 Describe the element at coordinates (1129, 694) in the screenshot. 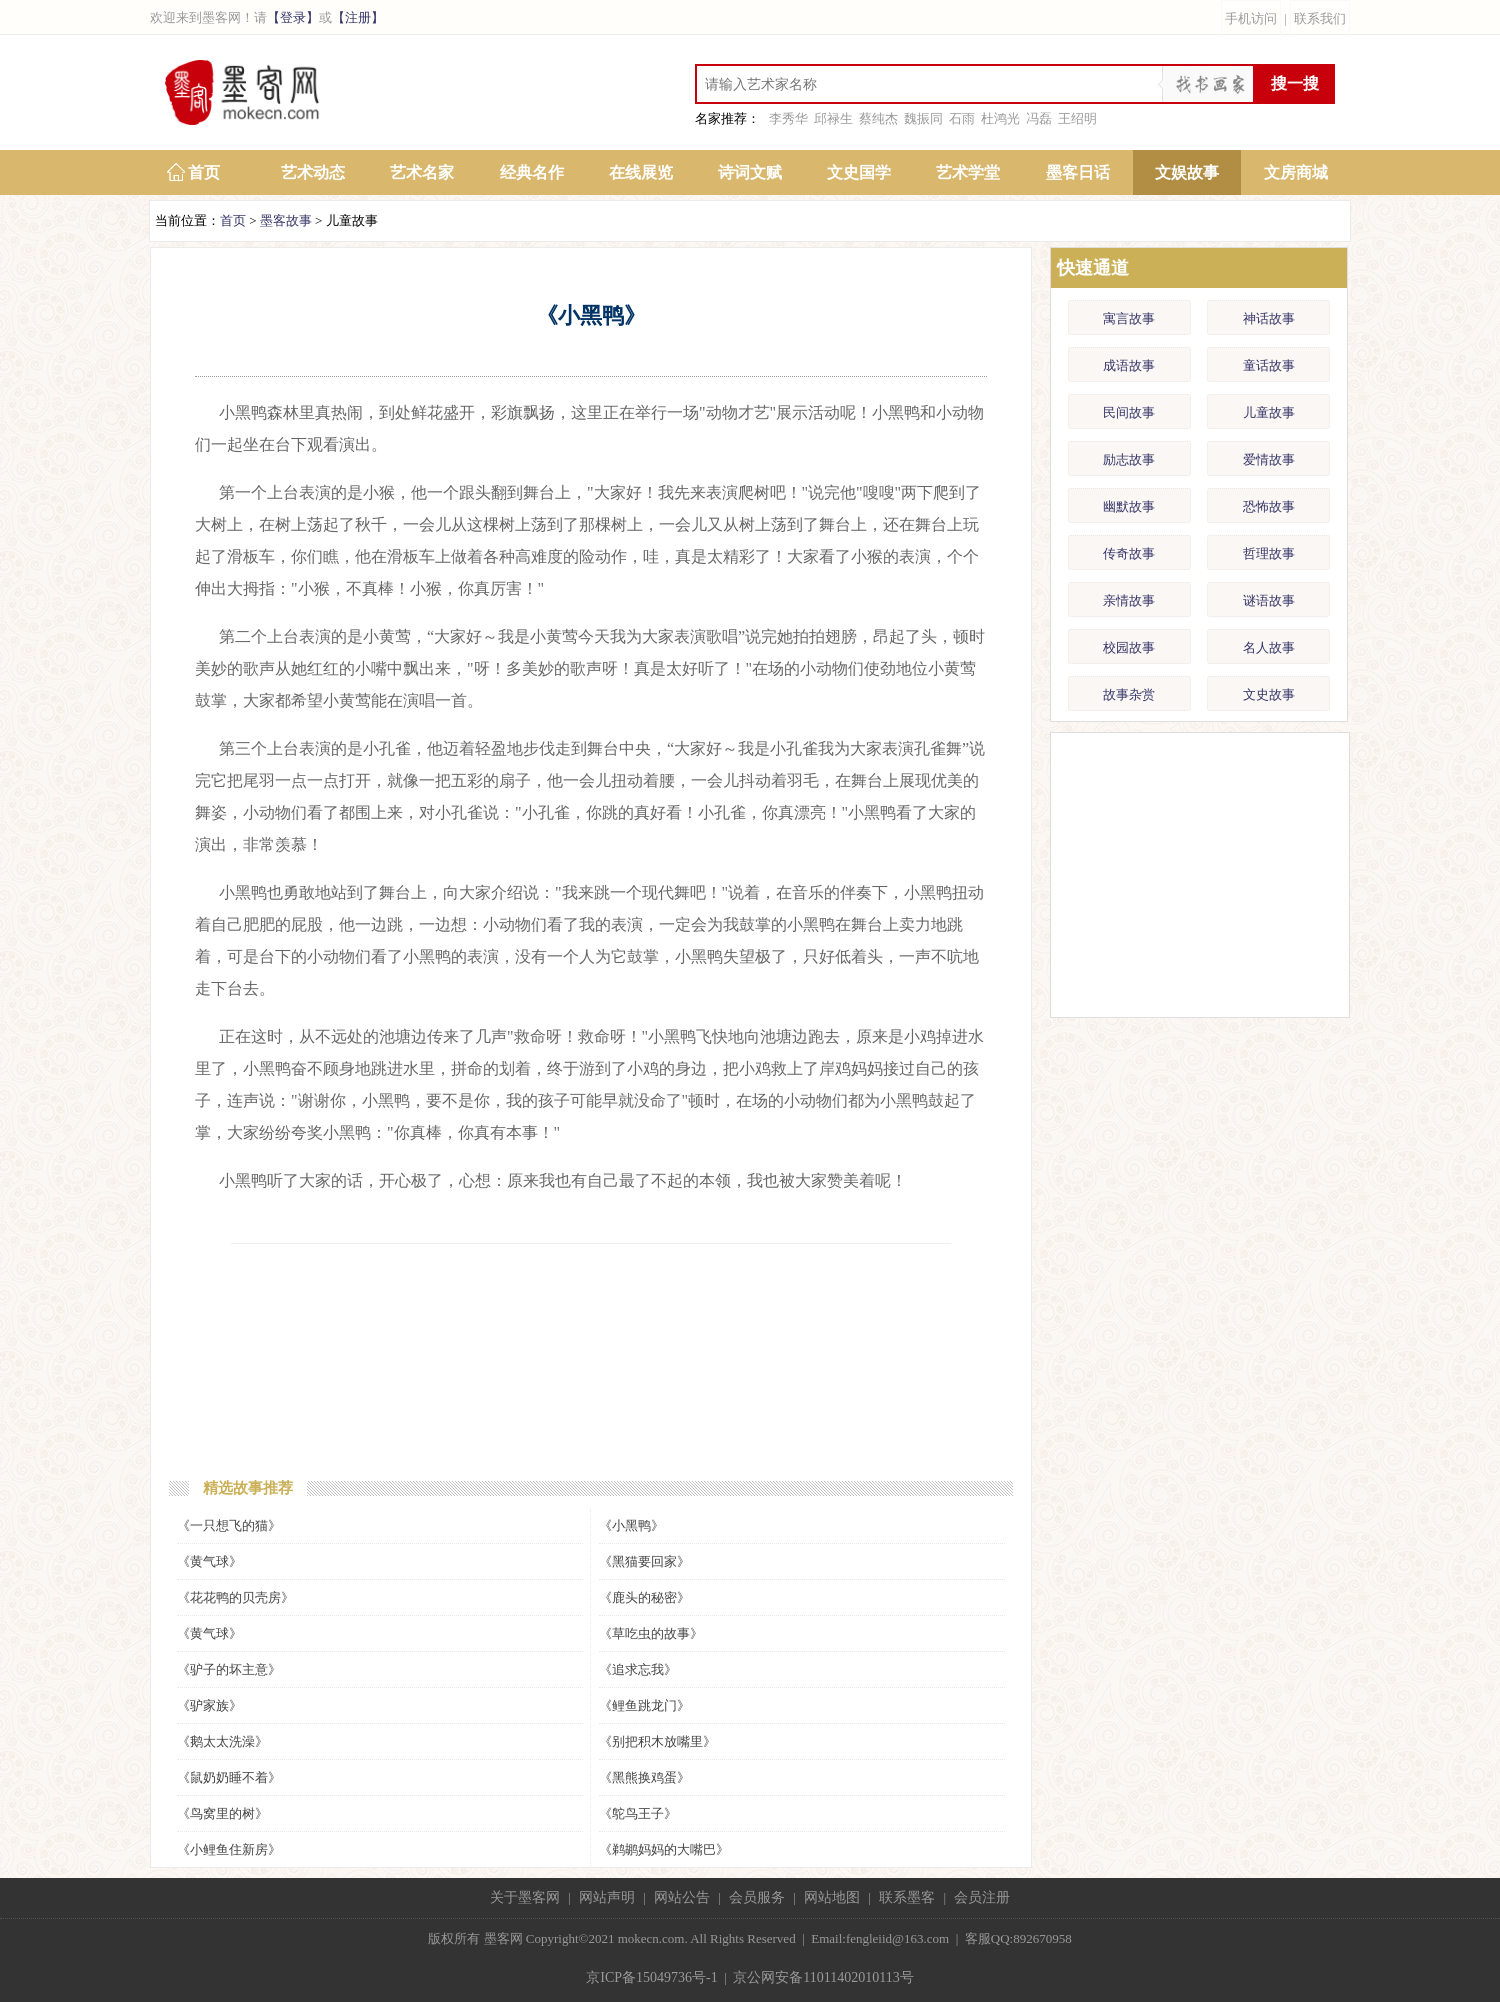

I see `故事杂赏` at that location.